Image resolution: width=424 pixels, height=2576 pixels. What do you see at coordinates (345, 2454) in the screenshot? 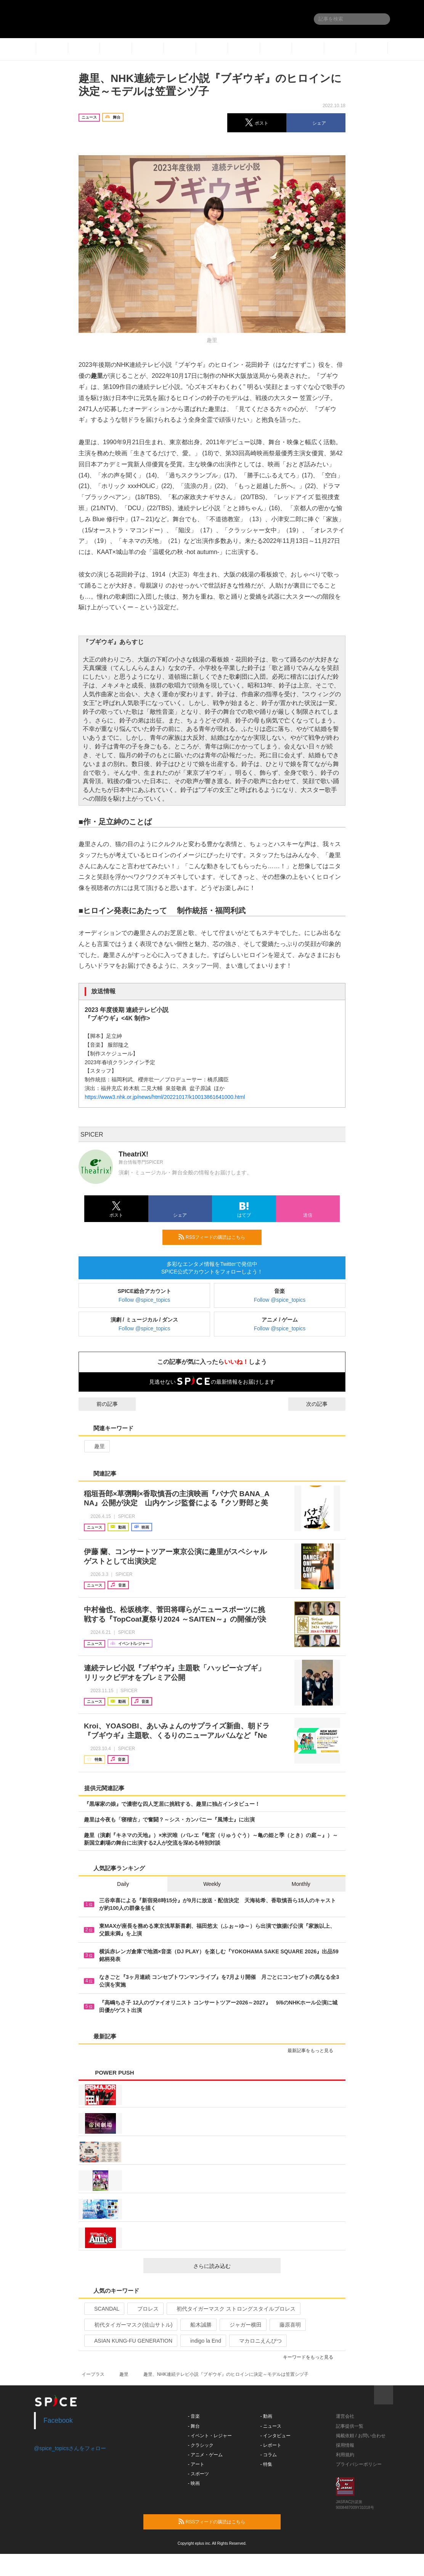
I see `利用規約` at bounding box center [345, 2454].